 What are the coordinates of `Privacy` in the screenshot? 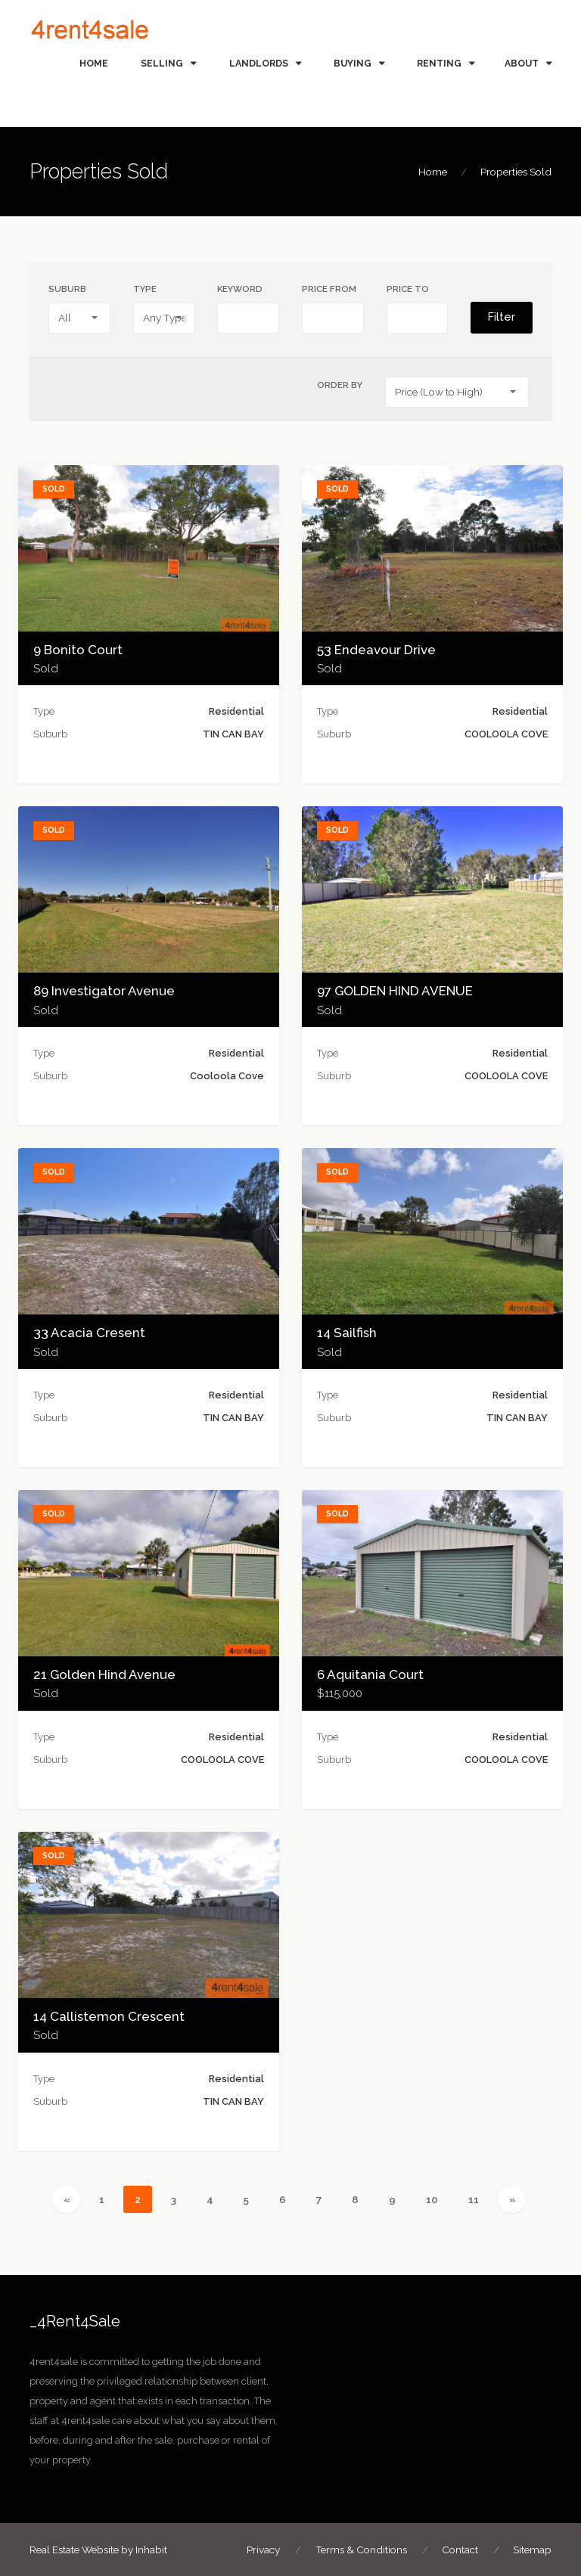 It's located at (263, 2549).